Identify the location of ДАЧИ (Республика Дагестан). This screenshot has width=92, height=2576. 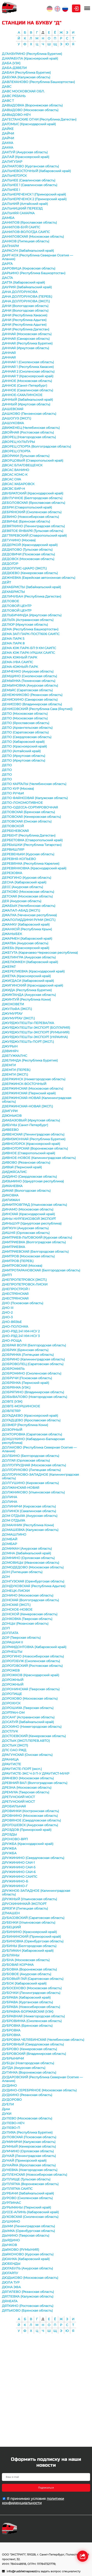
(25, 329).